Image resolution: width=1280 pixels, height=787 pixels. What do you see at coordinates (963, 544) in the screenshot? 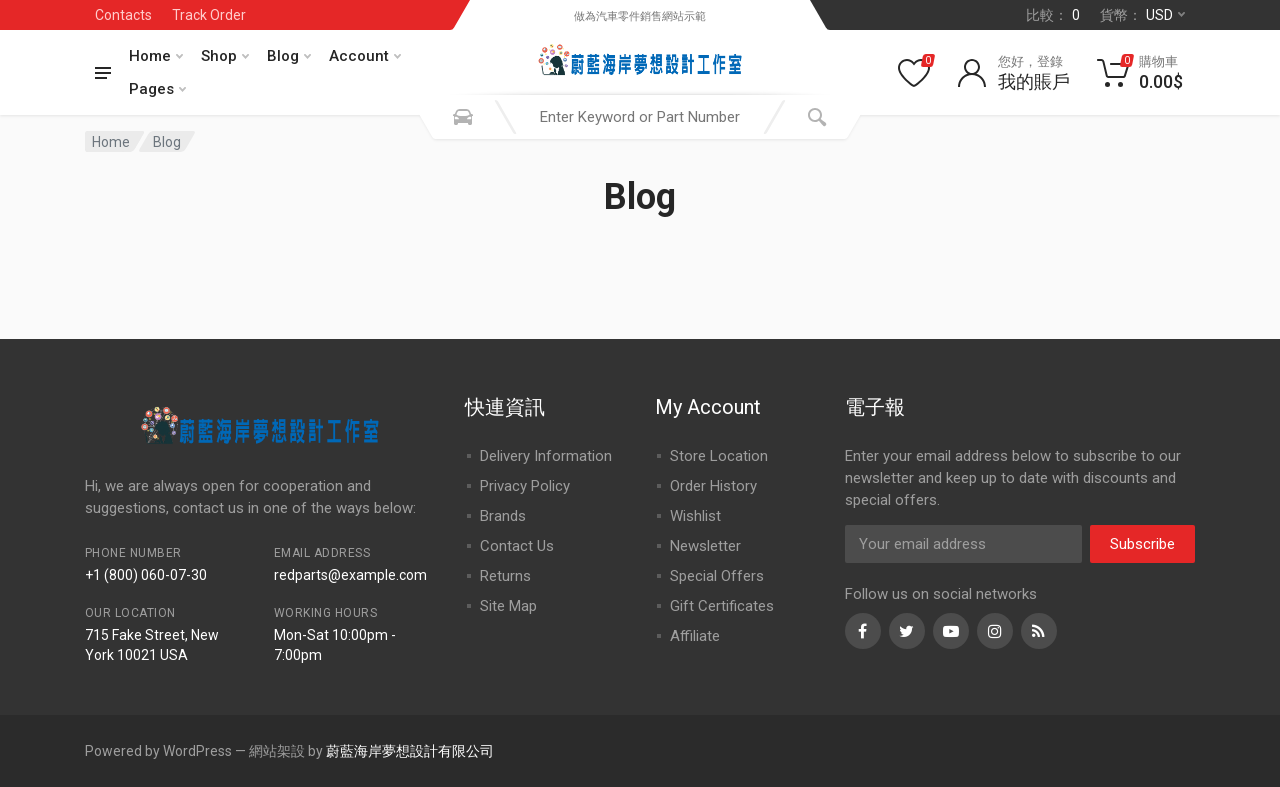
I see `[Email Address]` at bounding box center [963, 544].